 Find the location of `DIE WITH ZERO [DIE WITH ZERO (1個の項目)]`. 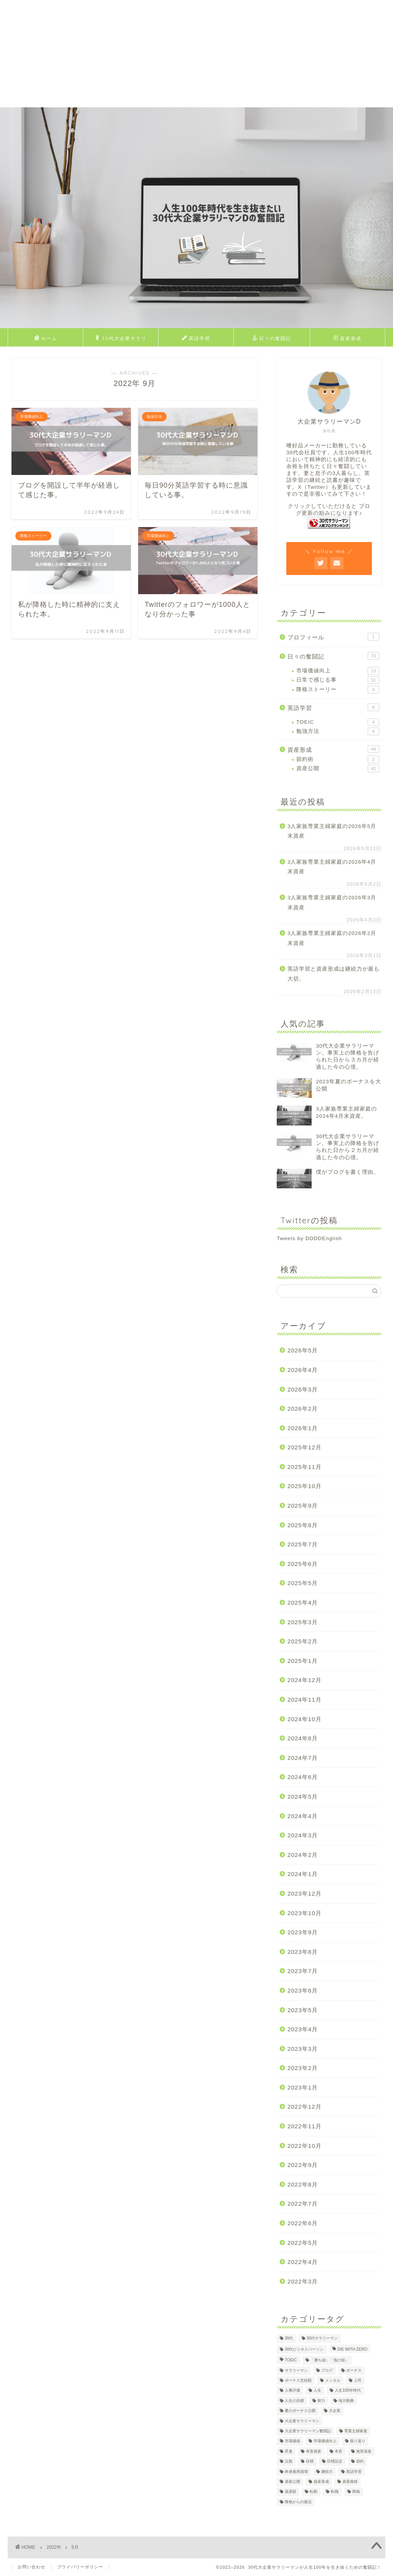

DIE WITH ZERO [DIE WITH ZERO (1個の項目)] is located at coordinates (352, 2349).